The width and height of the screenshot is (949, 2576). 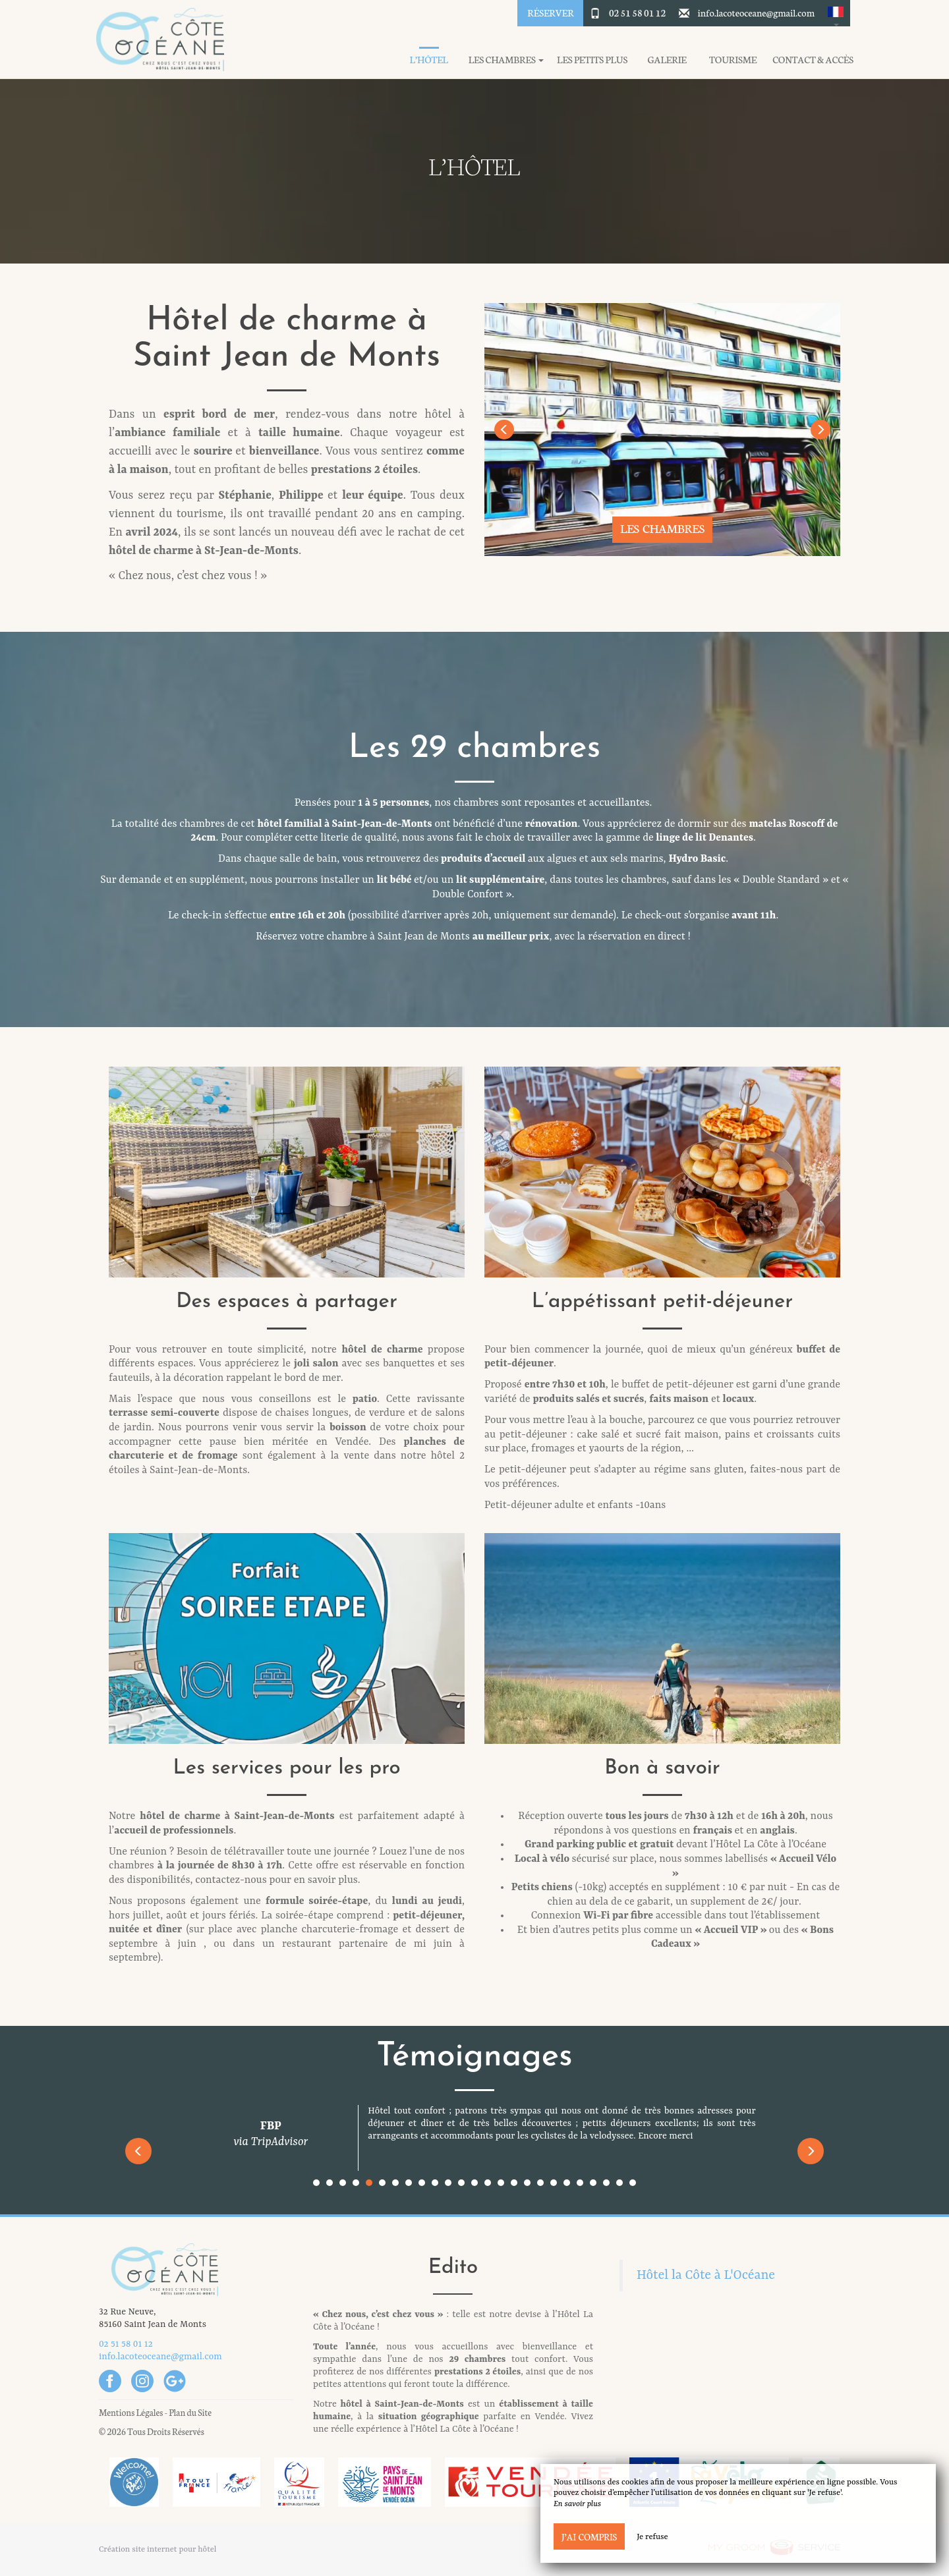 What do you see at coordinates (733, 59) in the screenshot?
I see `Tourisme` at bounding box center [733, 59].